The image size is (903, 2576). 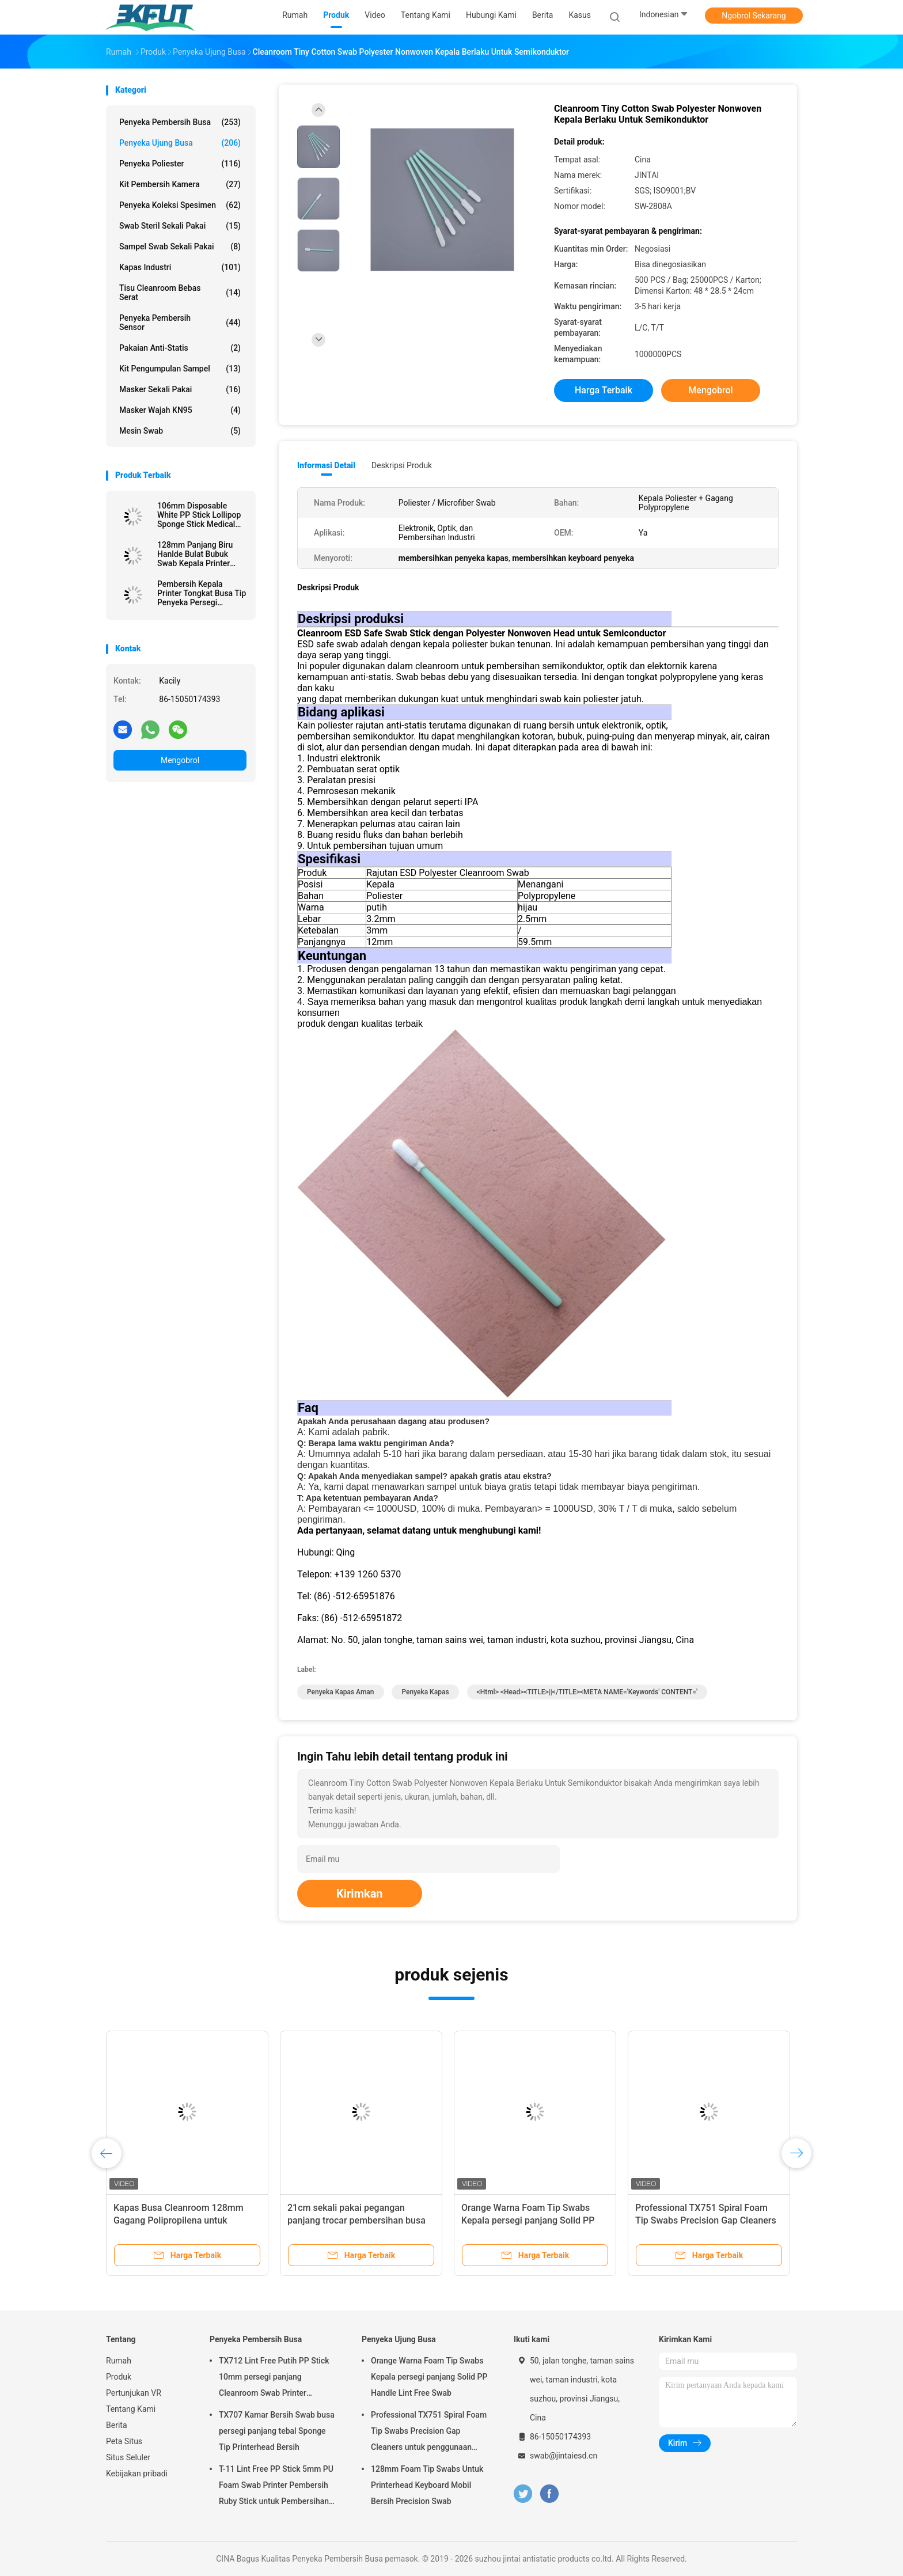 I want to click on Mesin Swab, so click(x=180, y=431).